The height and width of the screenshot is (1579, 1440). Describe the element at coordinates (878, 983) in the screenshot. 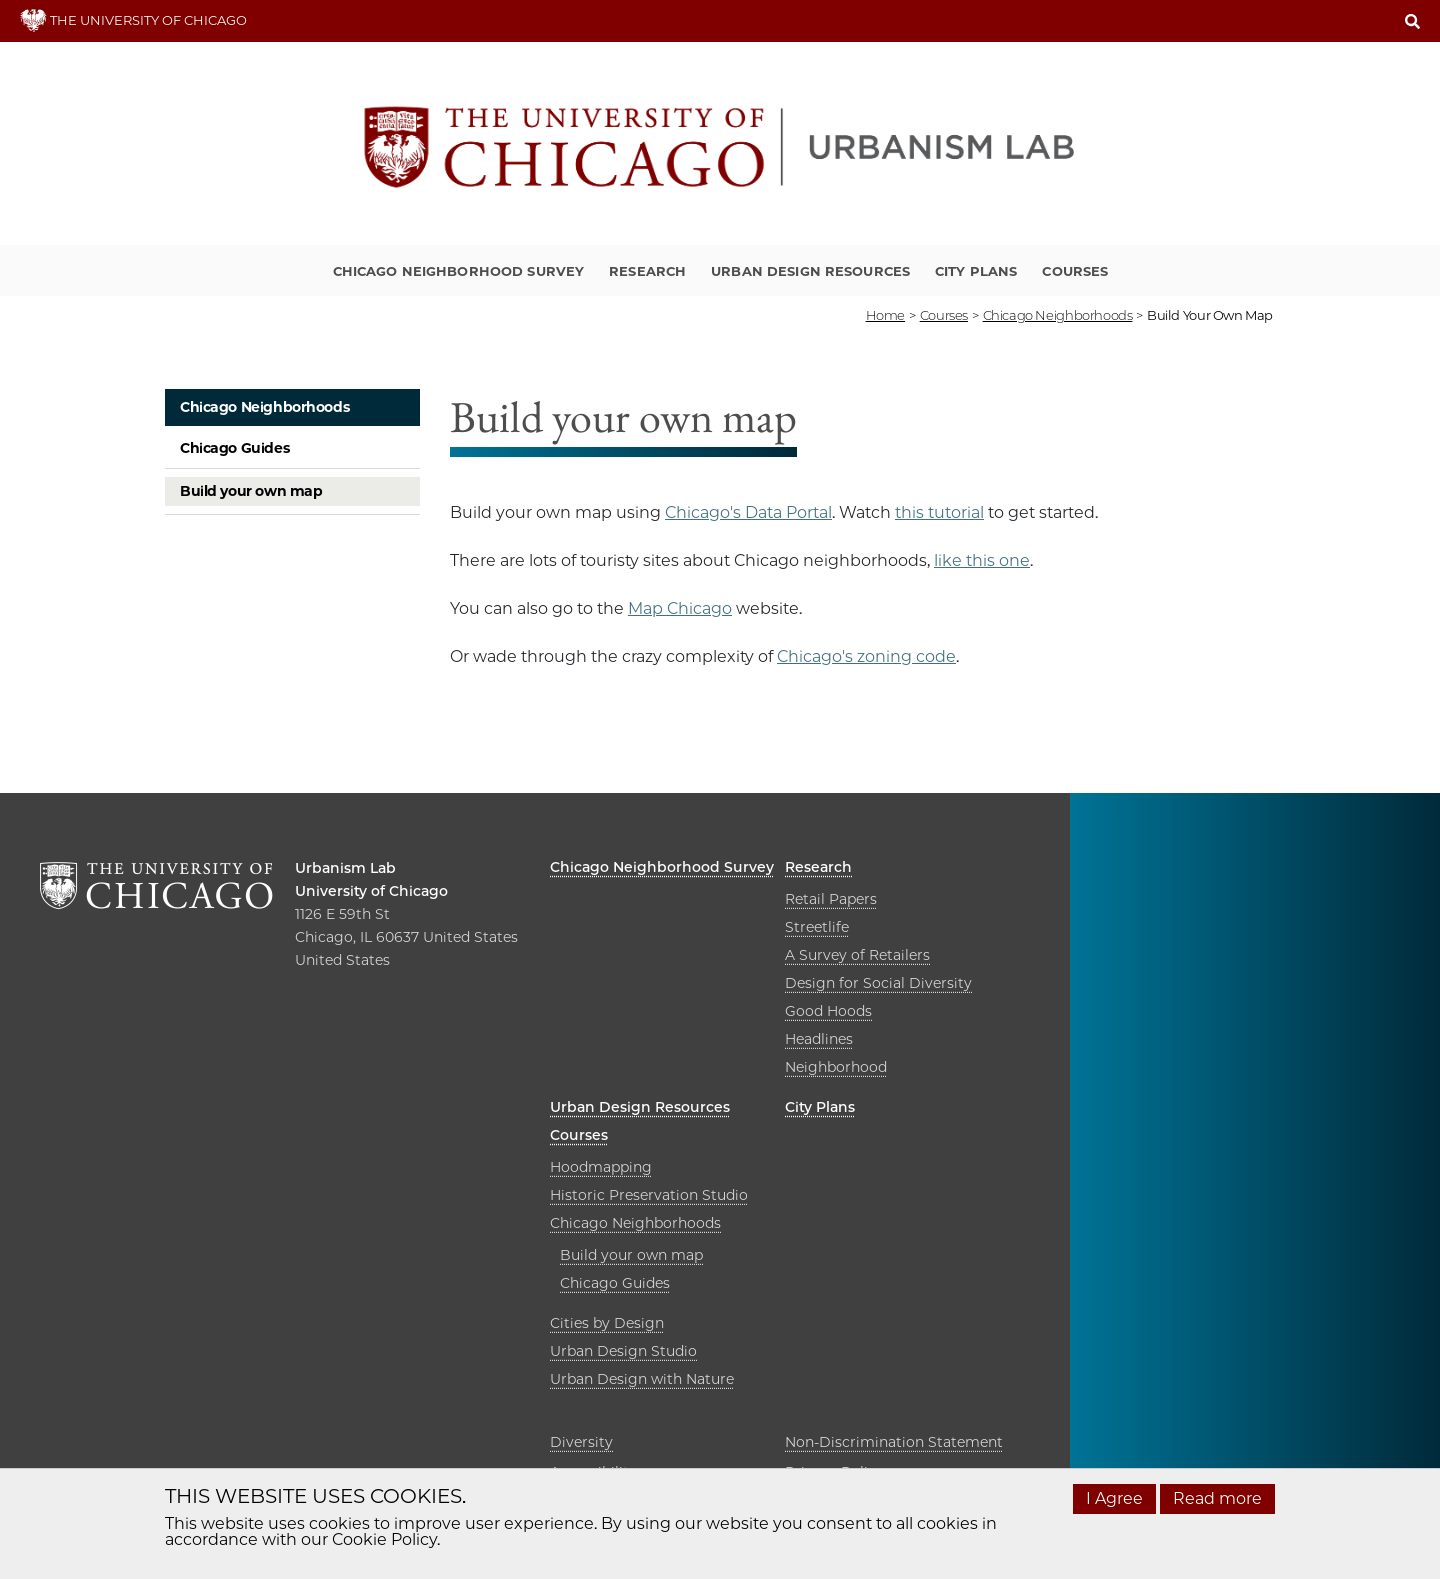

I see `Design for Social Diversity` at that location.